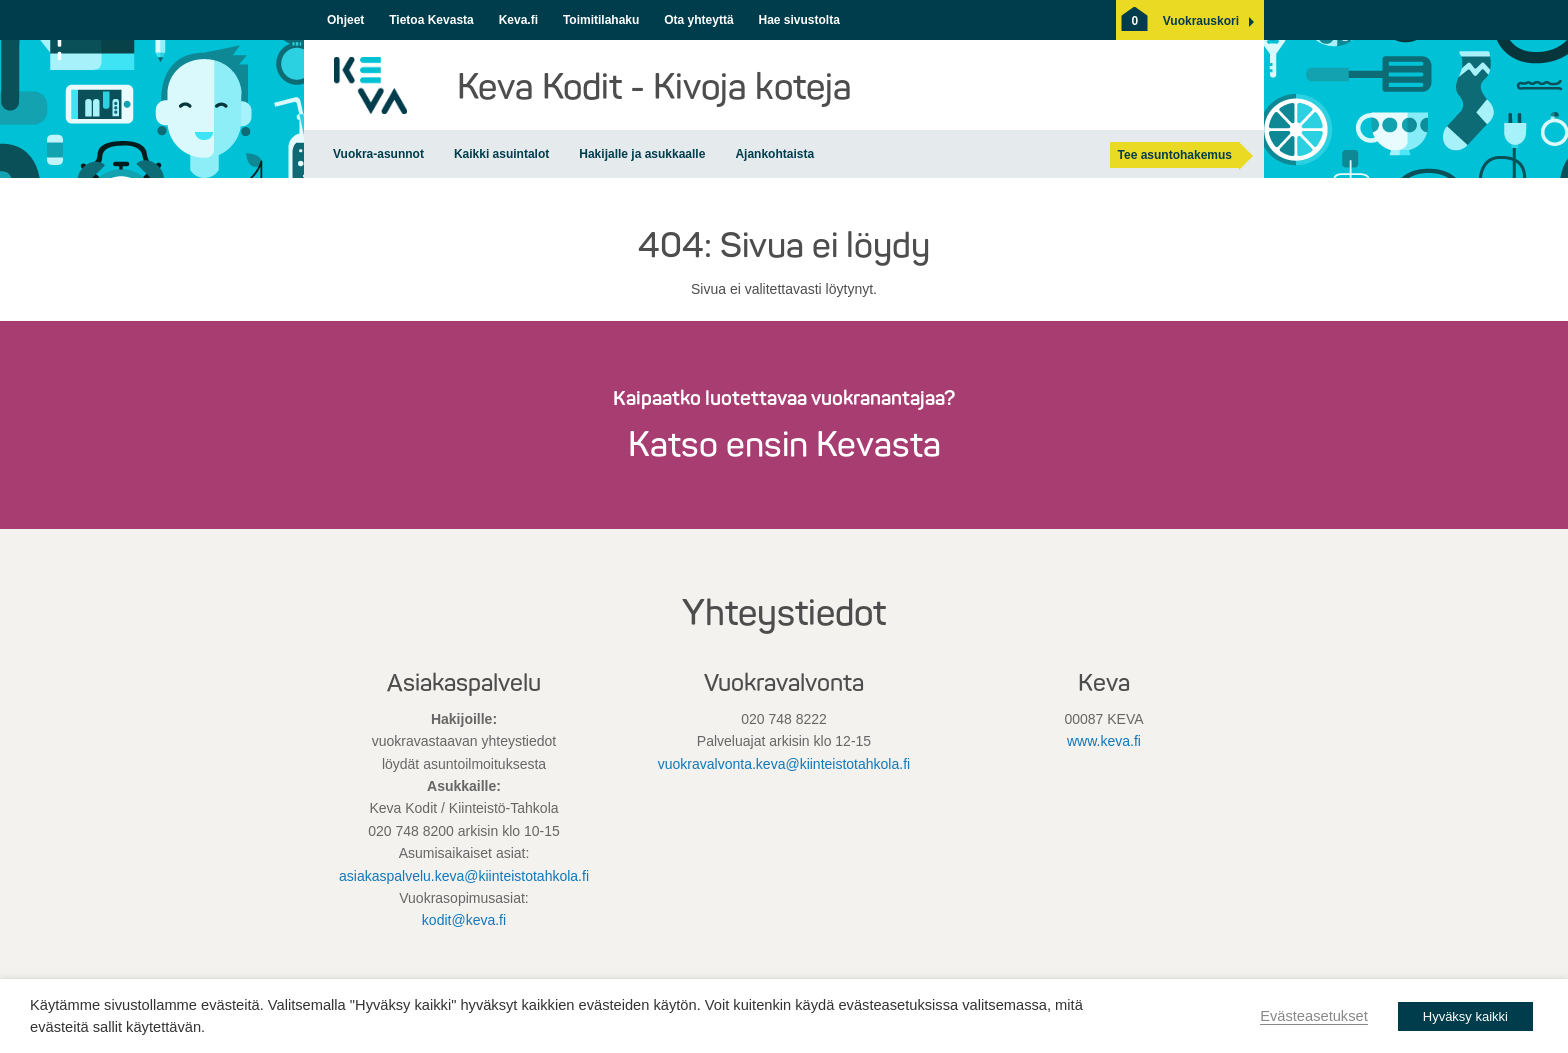 Image resolution: width=1568 pixels, height=1053 pixels. Describe the element at coordinates (601, 20) in the screenshot. I see `Toimitilahaku` at that location.